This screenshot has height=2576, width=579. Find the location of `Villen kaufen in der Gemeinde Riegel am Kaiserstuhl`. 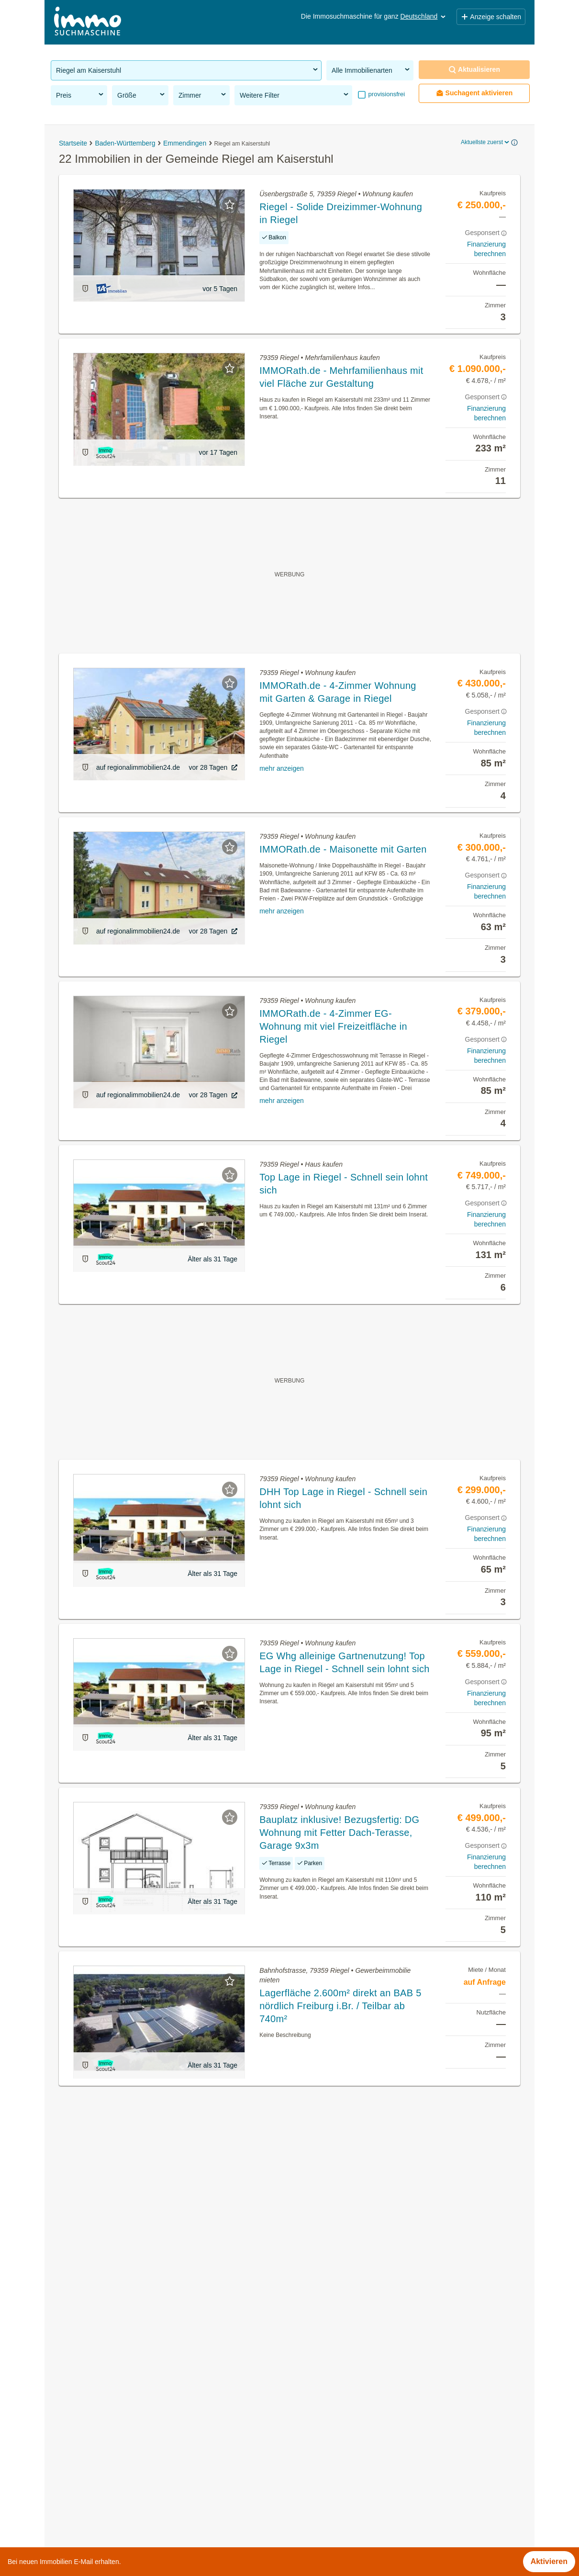

Villen kaufen in der Gemeinde Riegel am Kaiserstuhl is located at coordinates (141, 2505).